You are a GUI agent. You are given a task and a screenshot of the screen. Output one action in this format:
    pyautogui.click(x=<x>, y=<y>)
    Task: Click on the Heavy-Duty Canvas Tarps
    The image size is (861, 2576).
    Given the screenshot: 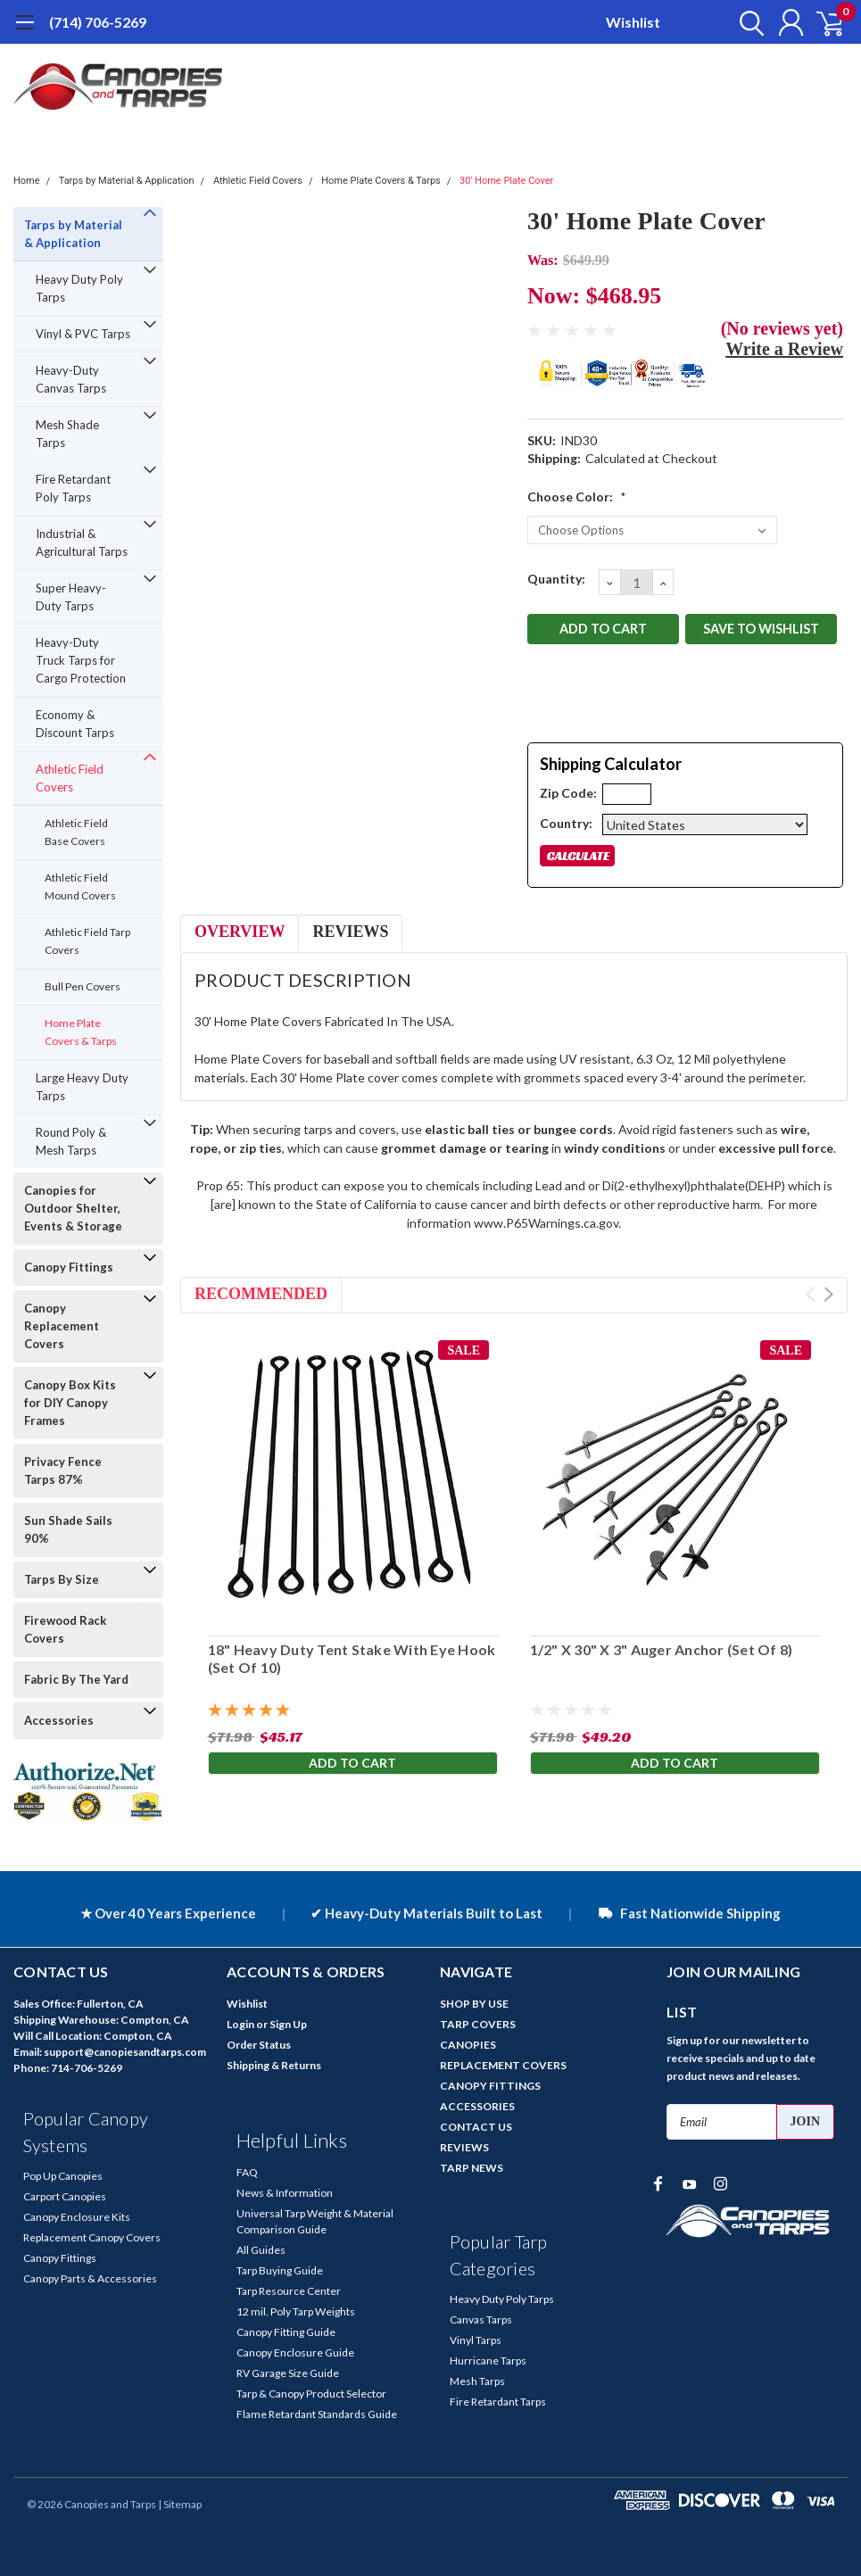 What is the action you would take?
    pyautogui.click(x=71, y=379)
    